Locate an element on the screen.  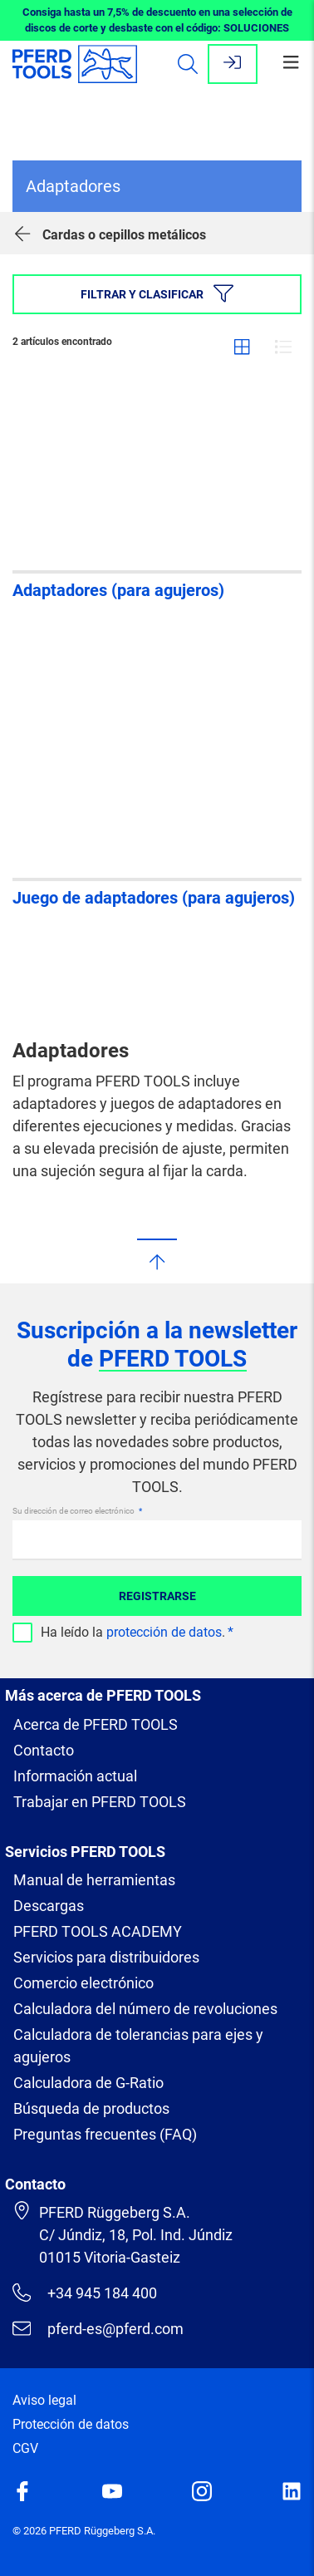
Preguntas frecuentes (FAQ) is located at coordinates (105, 2134).